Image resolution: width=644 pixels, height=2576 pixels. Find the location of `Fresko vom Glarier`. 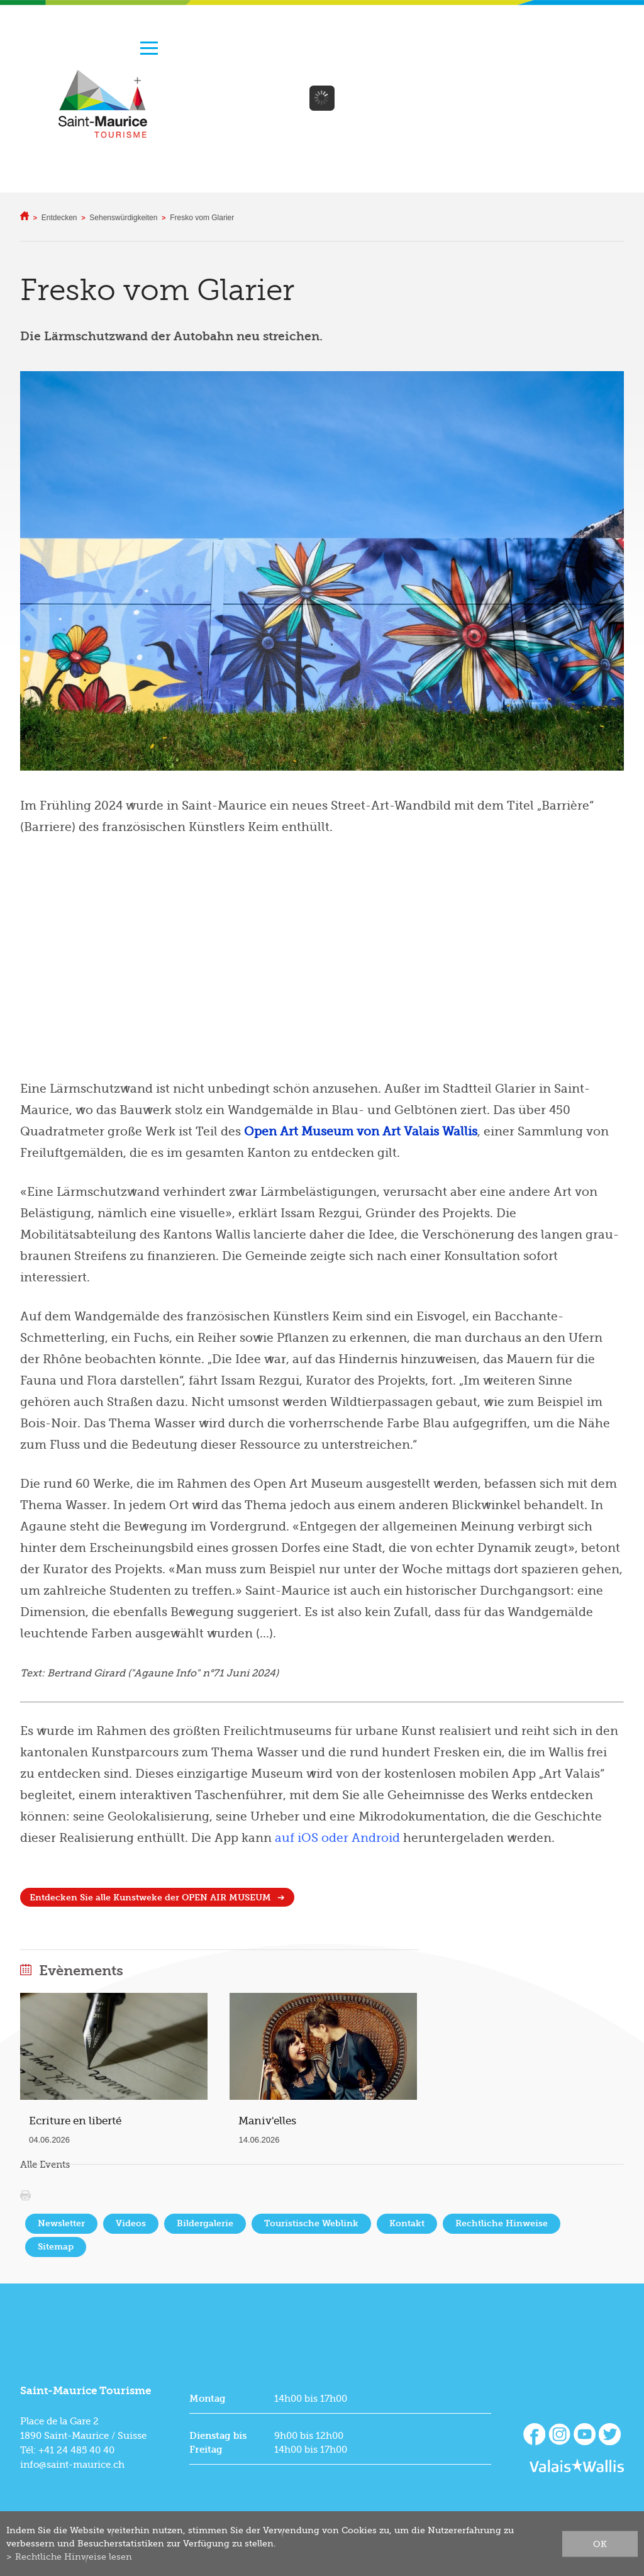

Fresko vom Glarier is located at coordinates (202, 217).